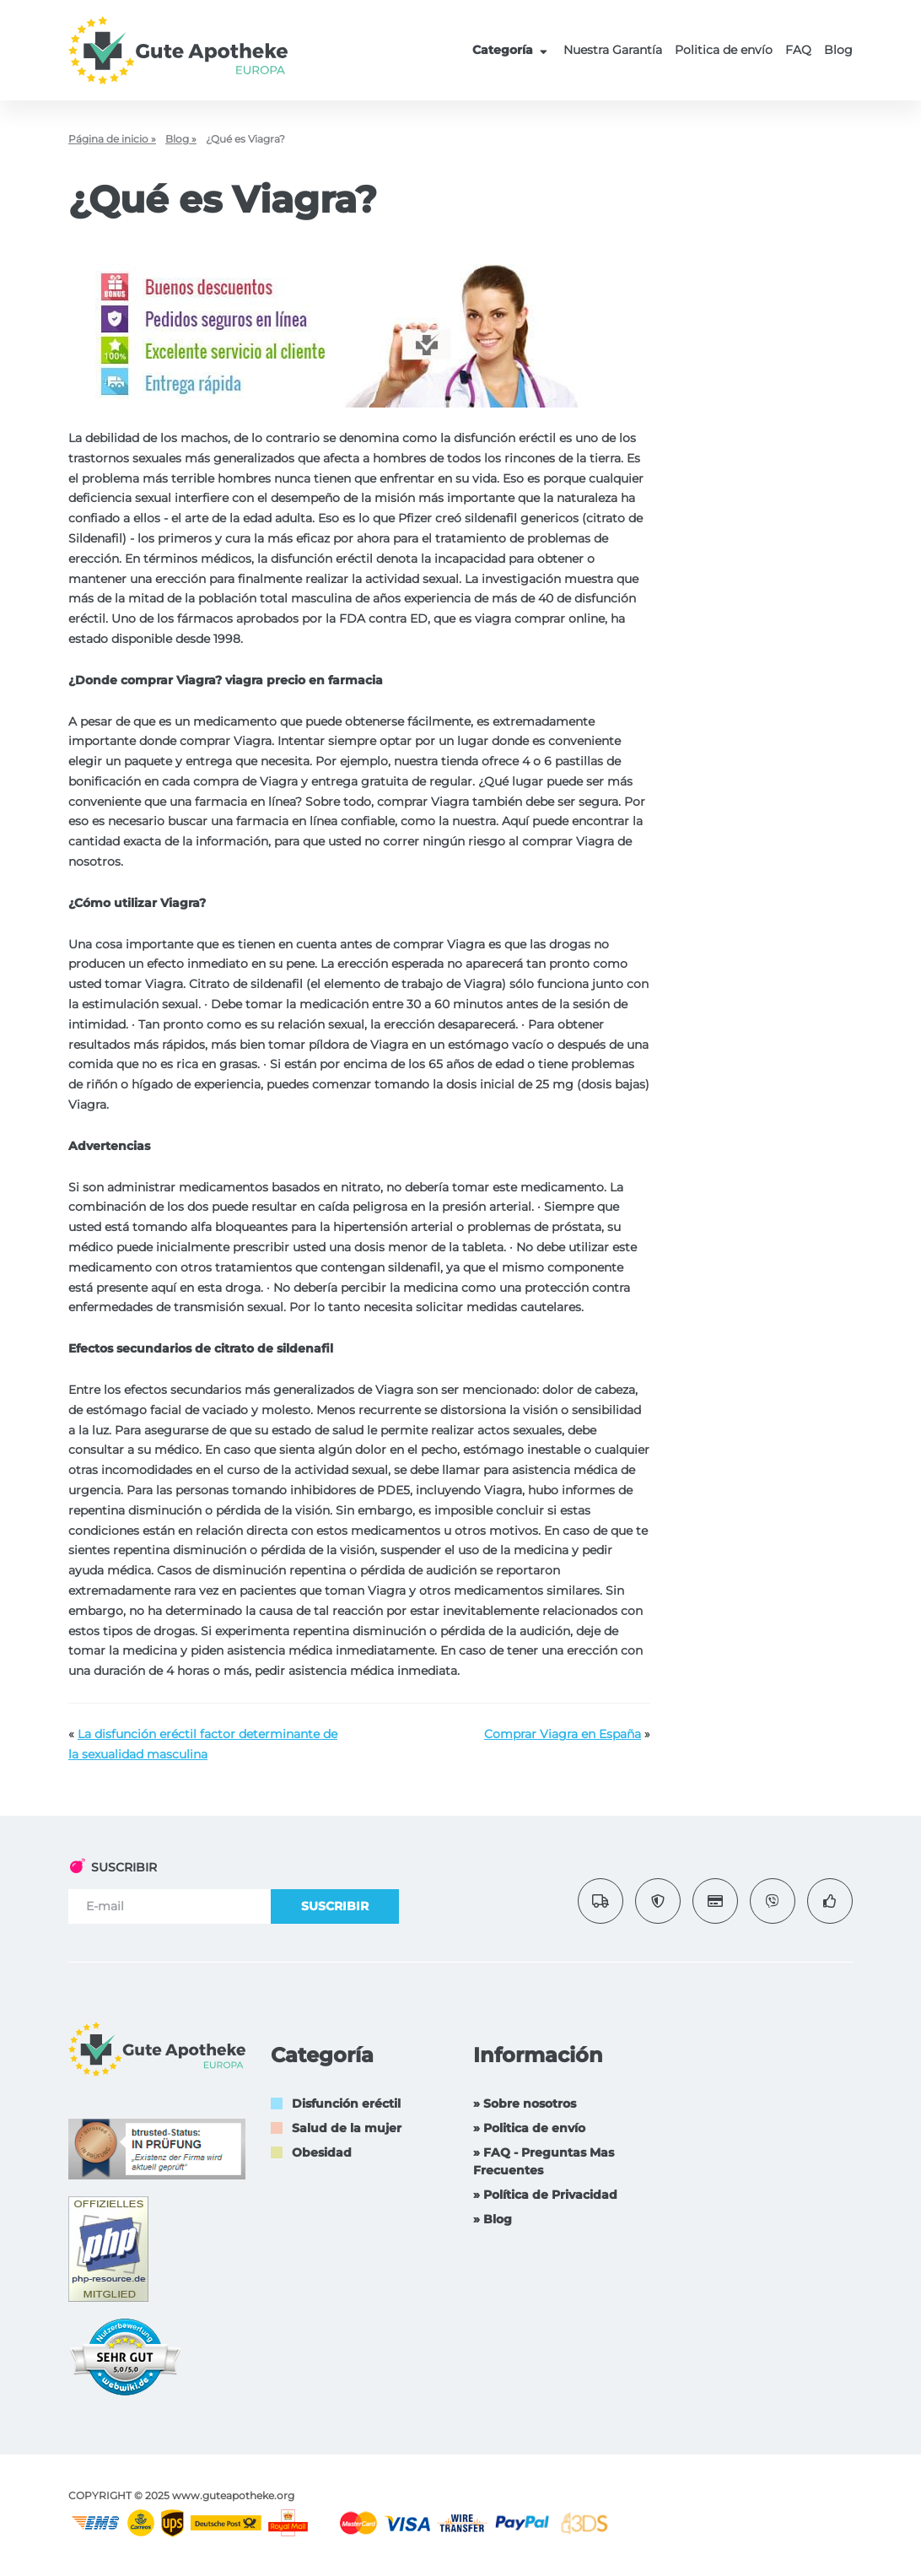 This screenshot has height=2576, width=921. What do you see at coordinates (724, 49) in the screenshot?
I see `Politica de envío` at bounding box center [724, 49].